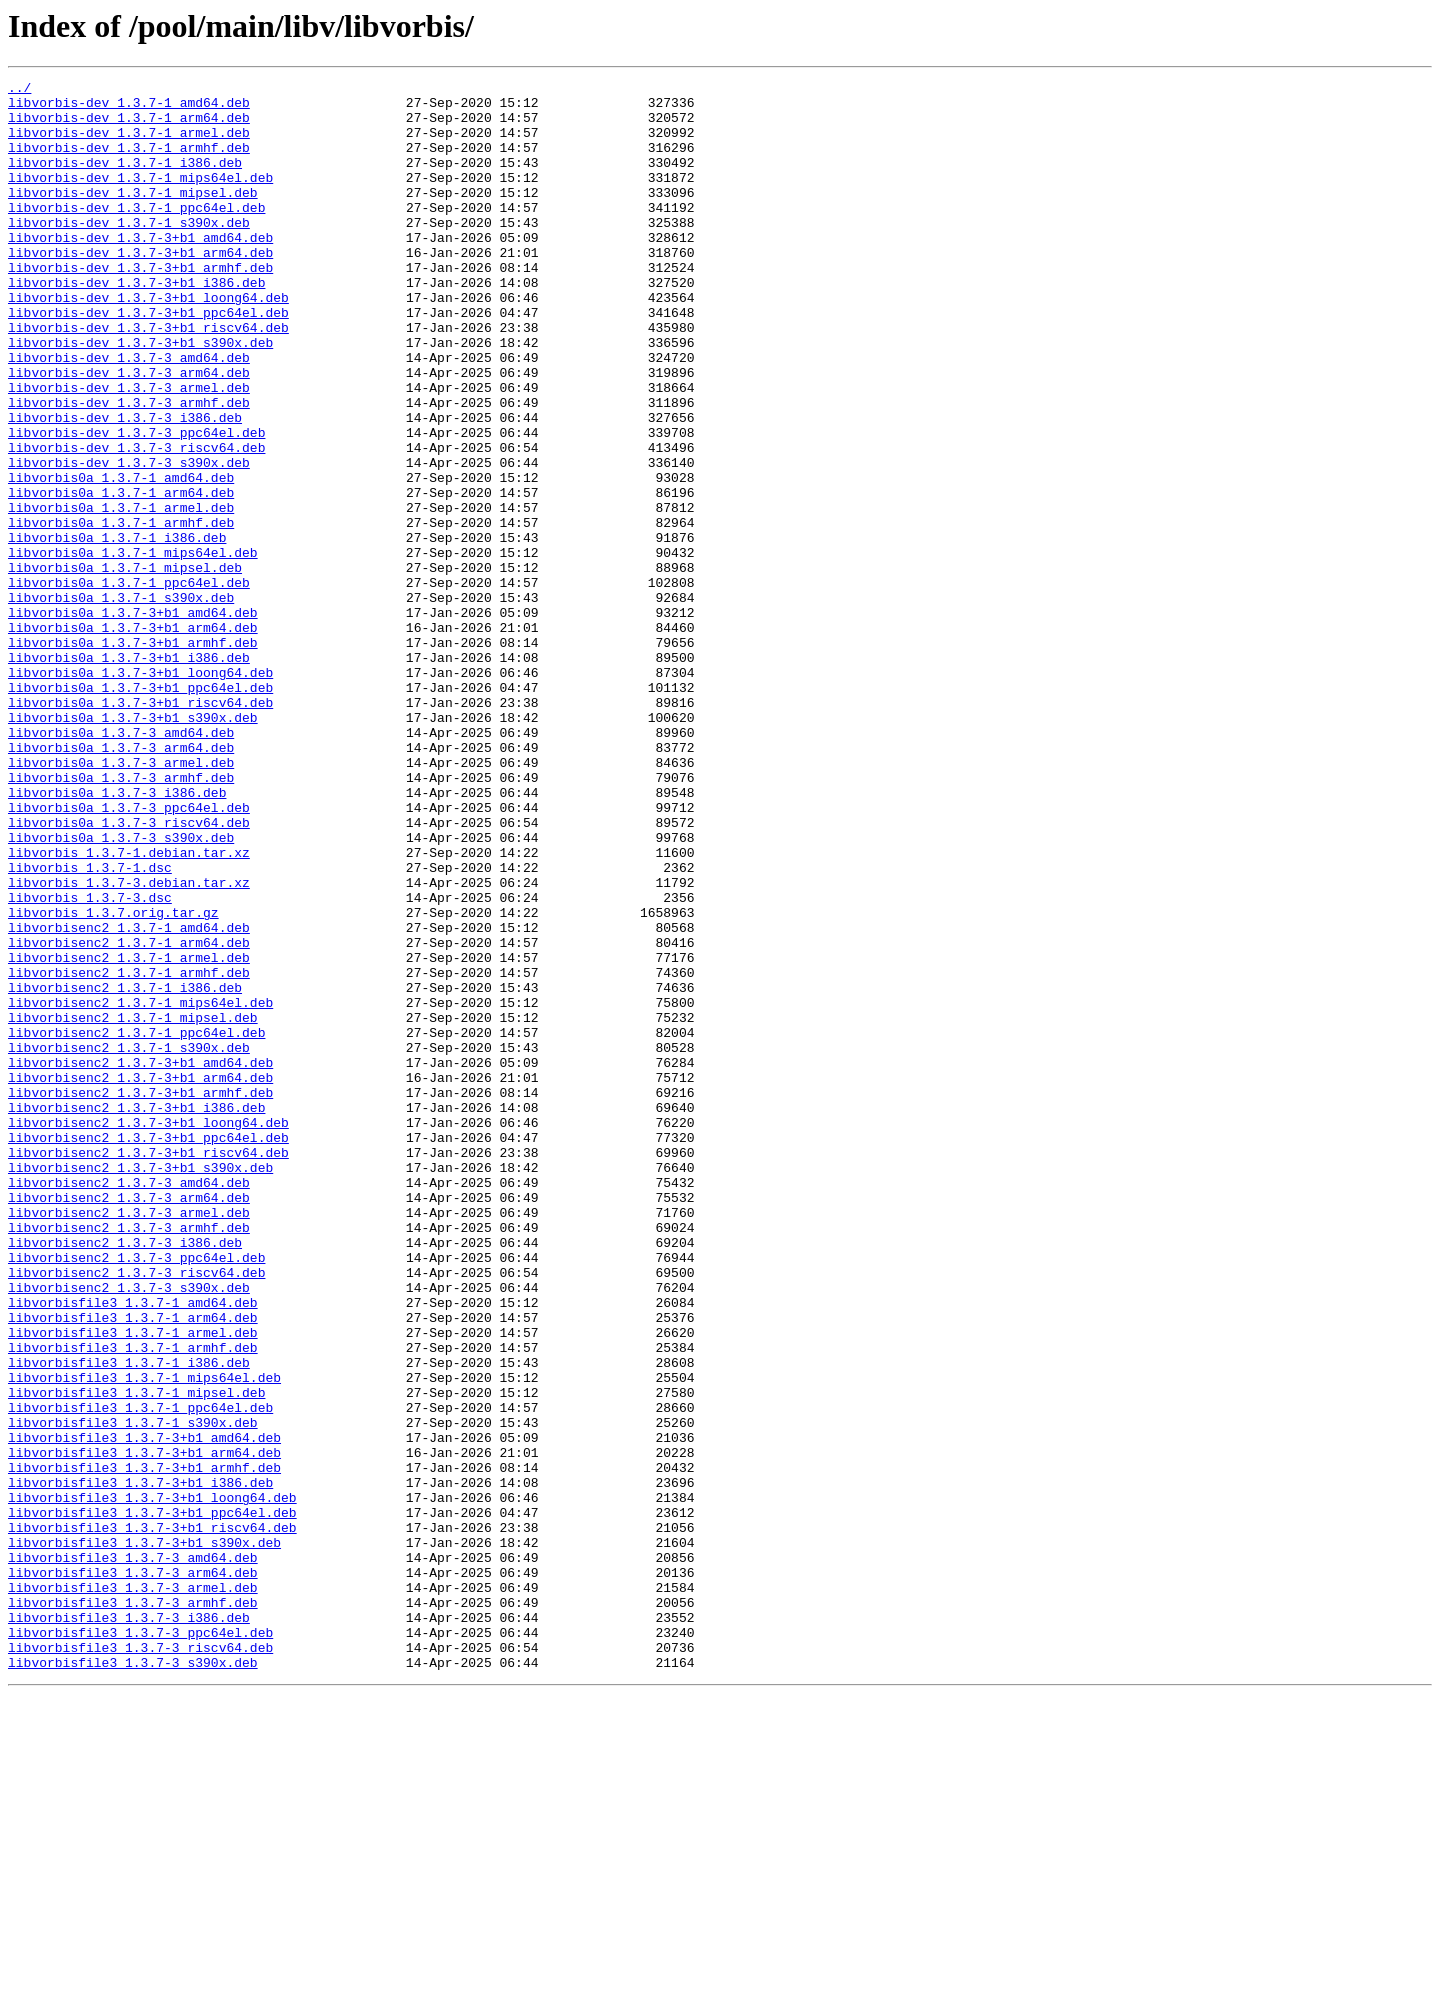  I want to click on libvorbis-dev_1.3.7-1_armel.deb, so click(129, 144).